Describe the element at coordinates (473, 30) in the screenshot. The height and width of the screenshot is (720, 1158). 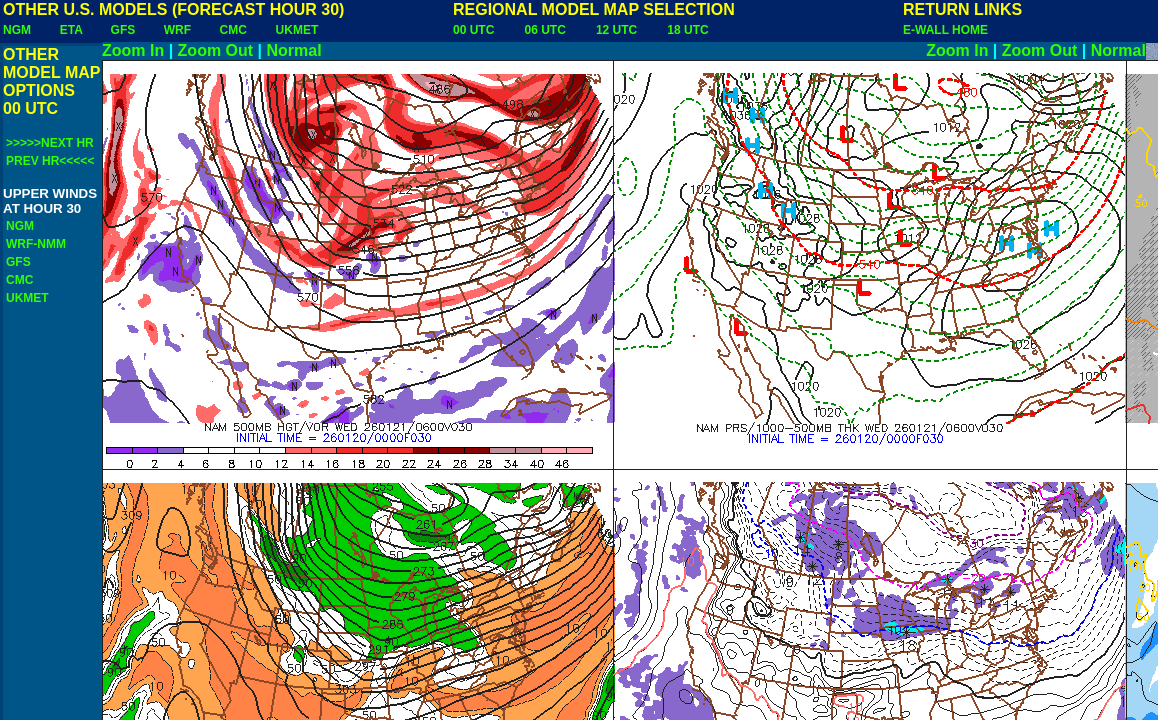
I see `00 UTC` at that location.